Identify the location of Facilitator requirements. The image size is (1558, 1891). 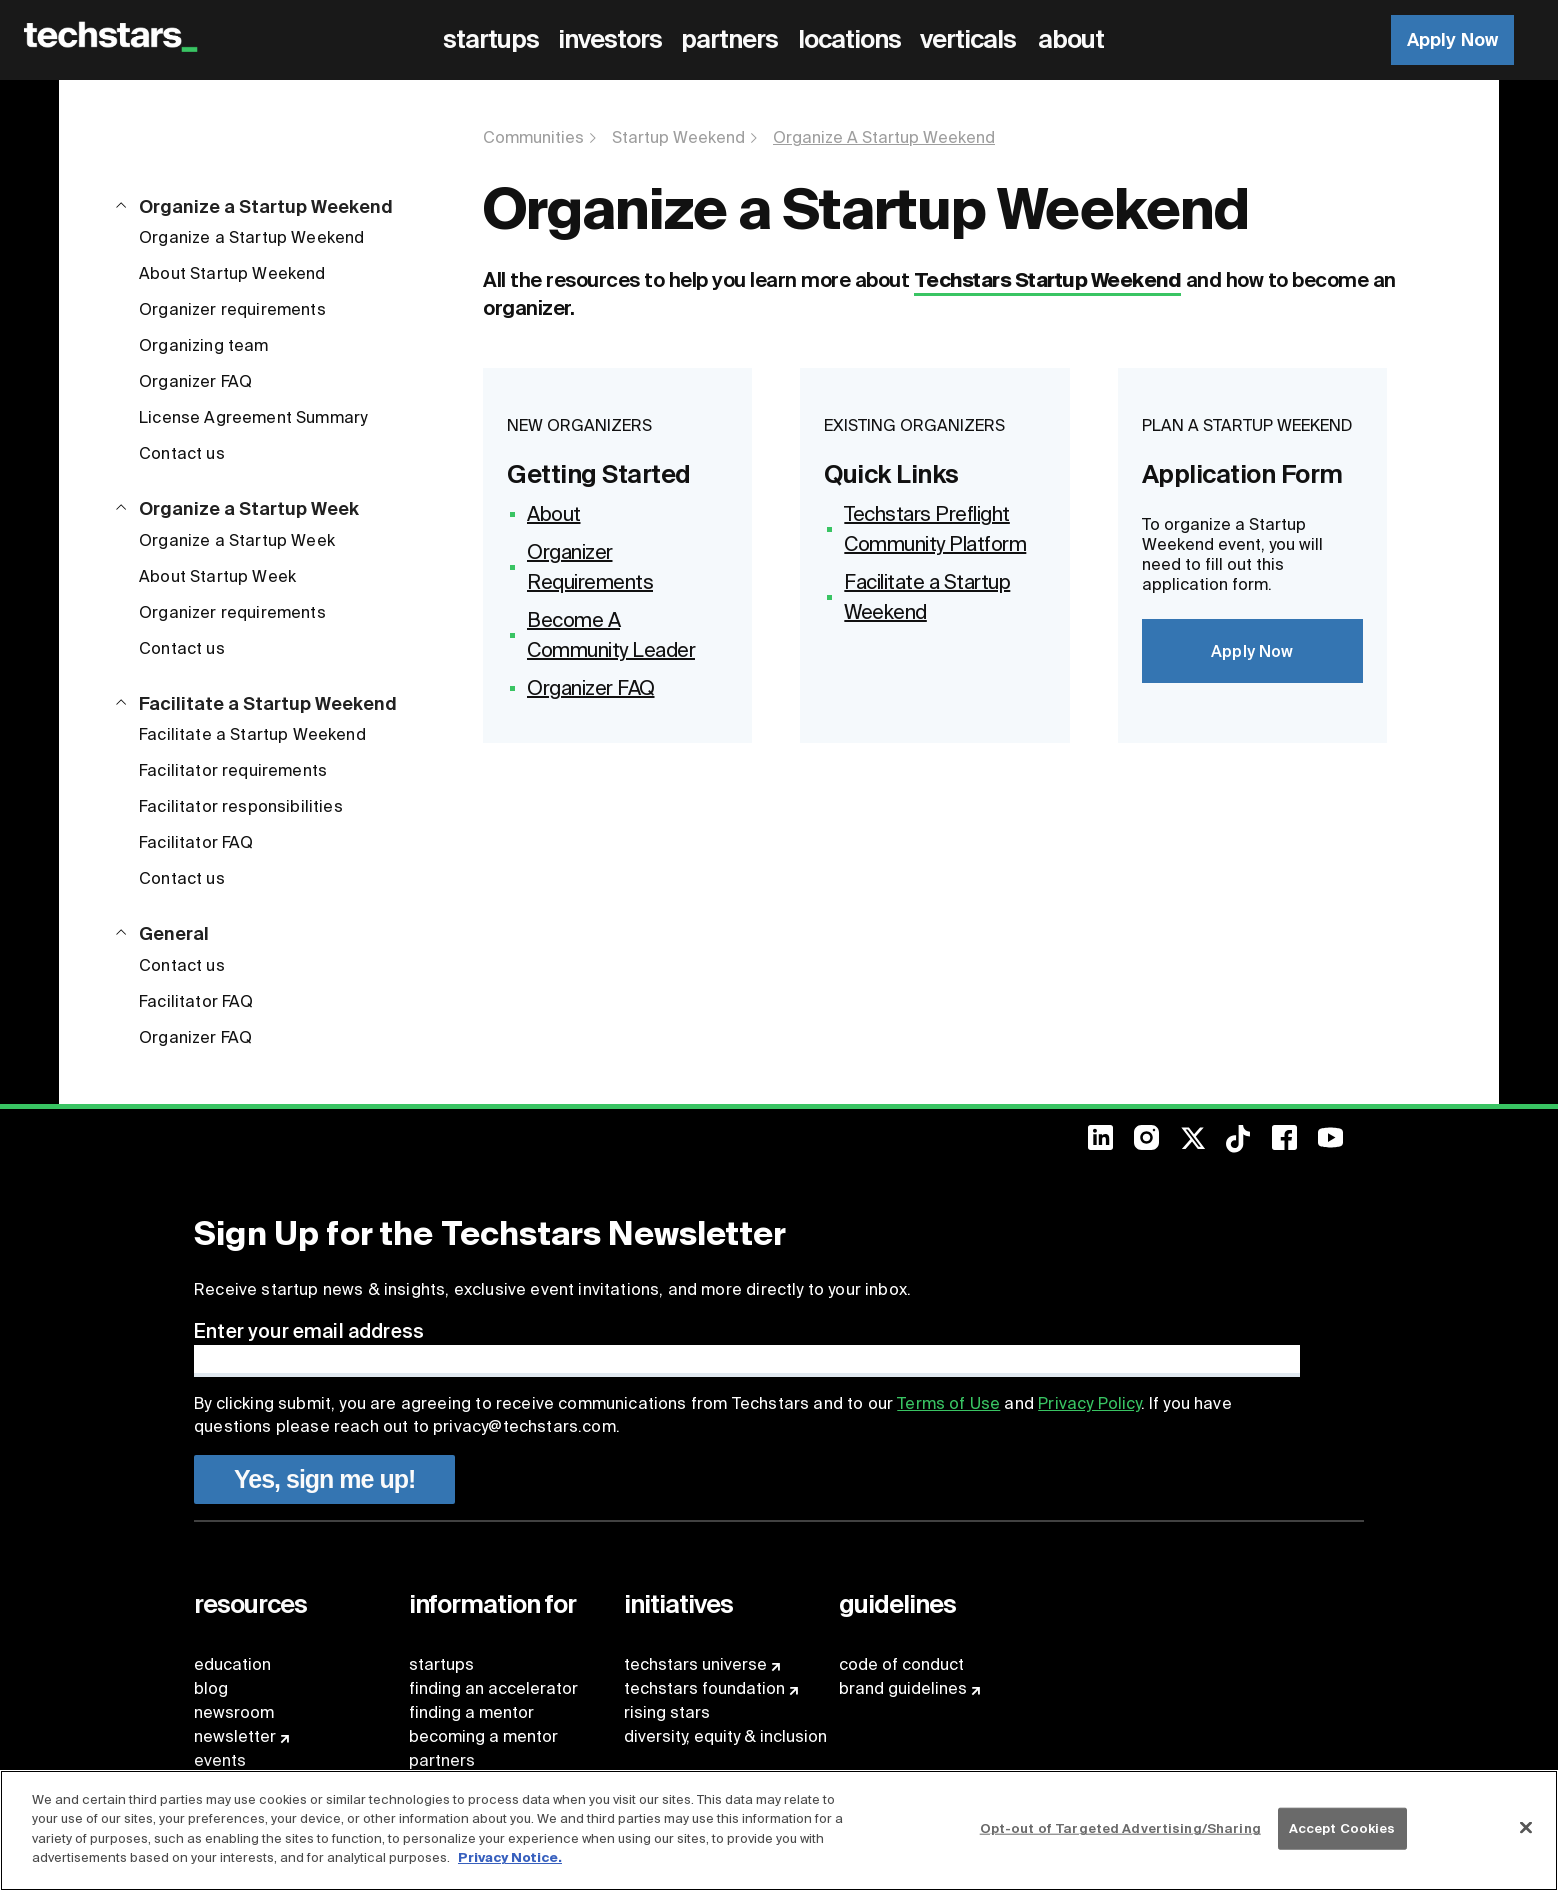
(233, 770).